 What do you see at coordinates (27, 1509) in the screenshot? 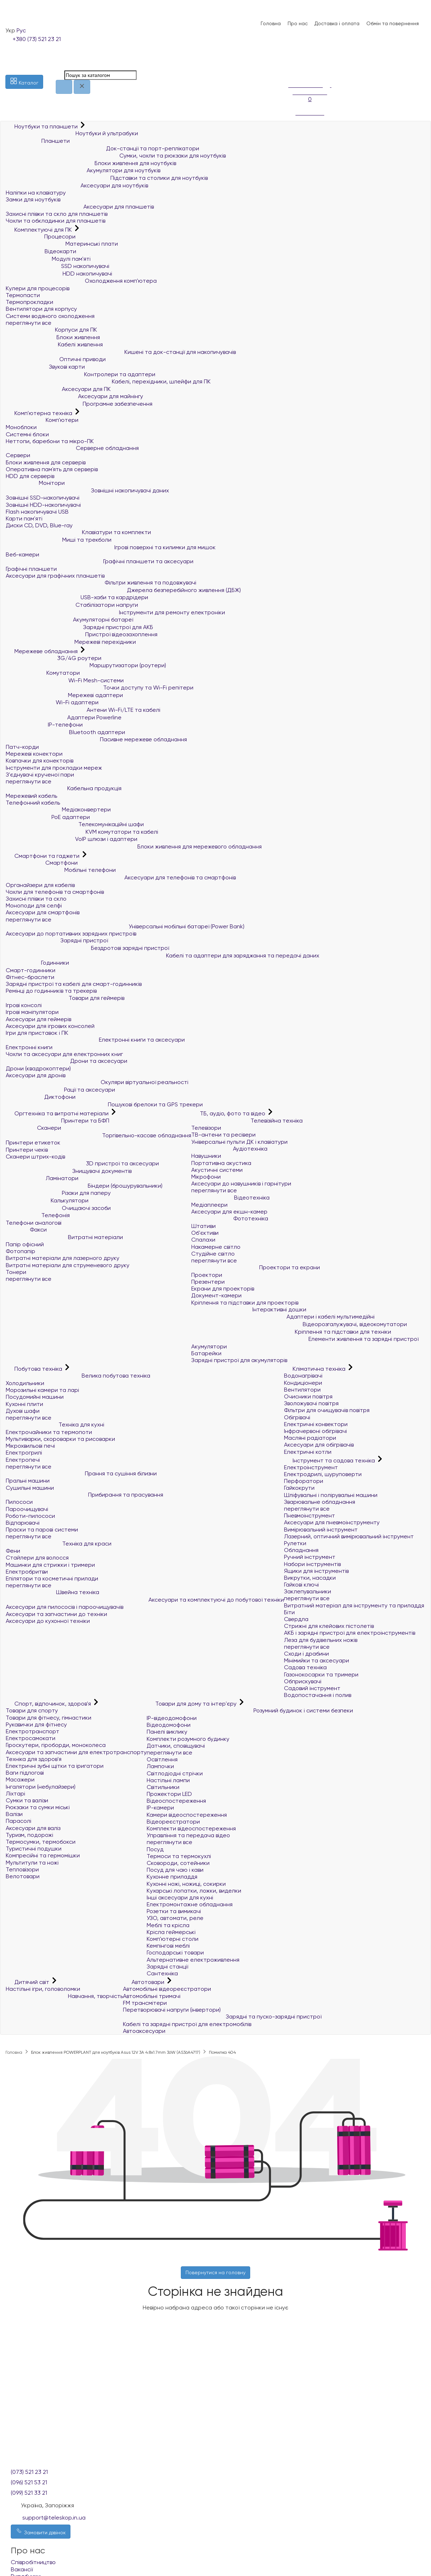
I see `Пароочищувачі` at bounding box center [27, 1509].